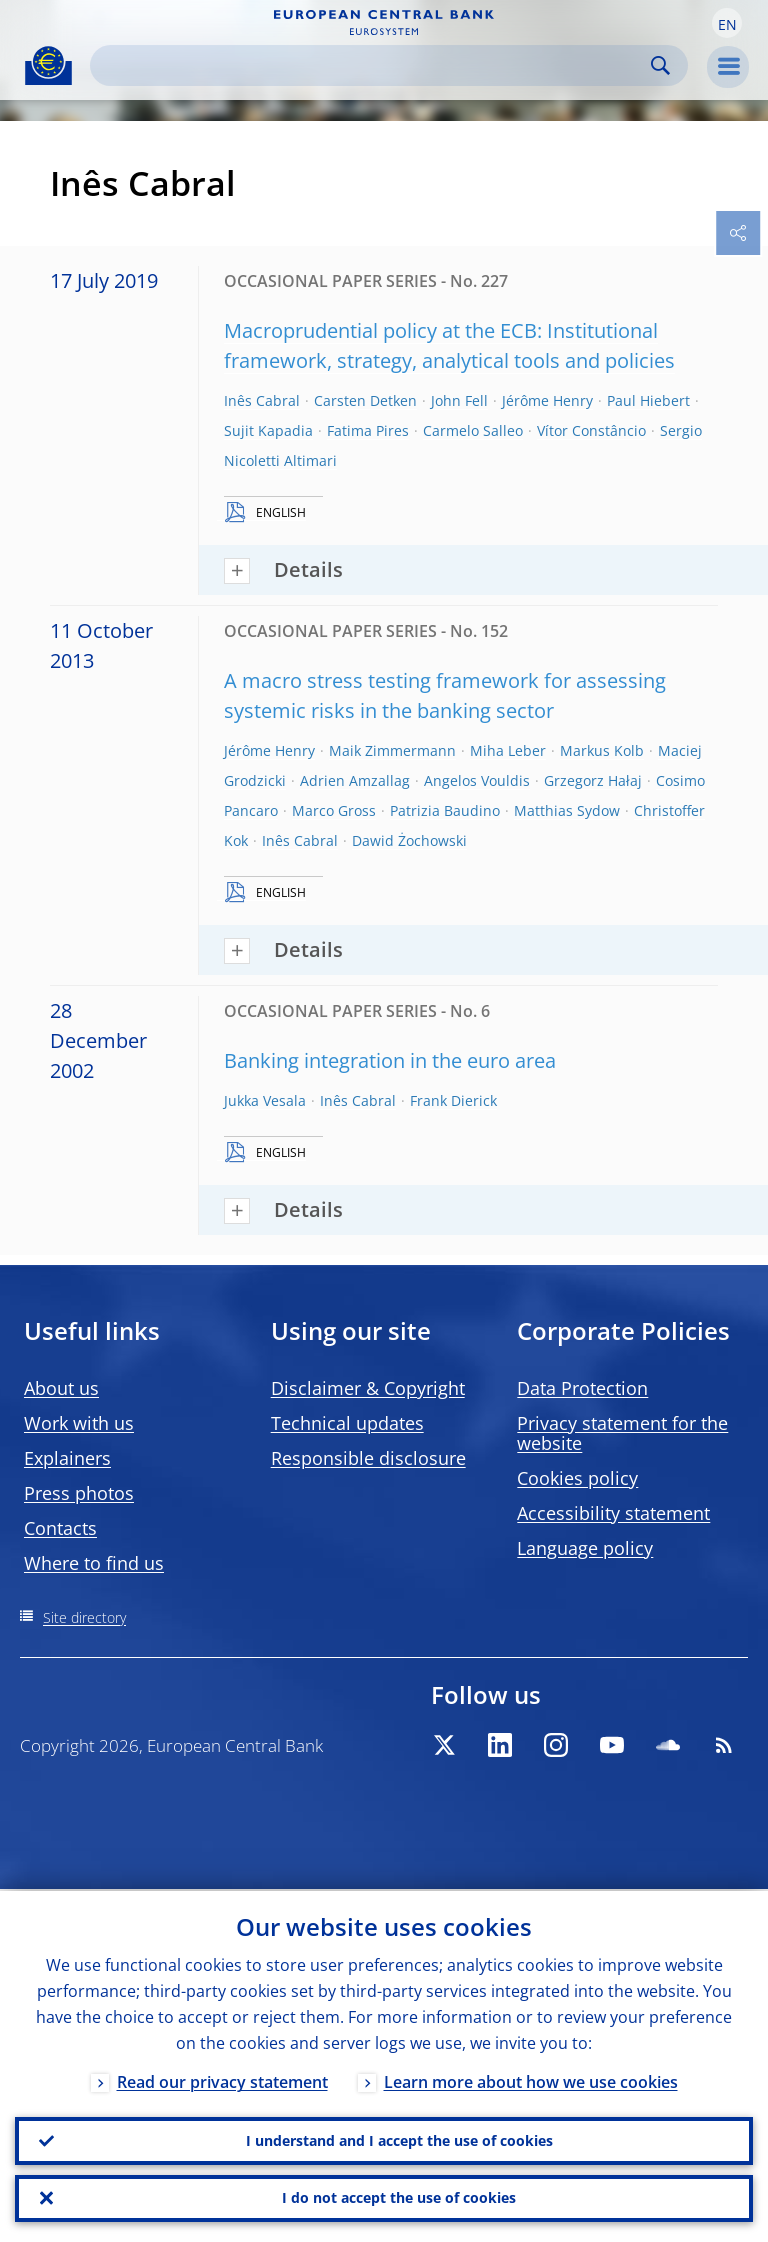  I want to click on I understand and I accept the use of cookies, so click(399, 2139).